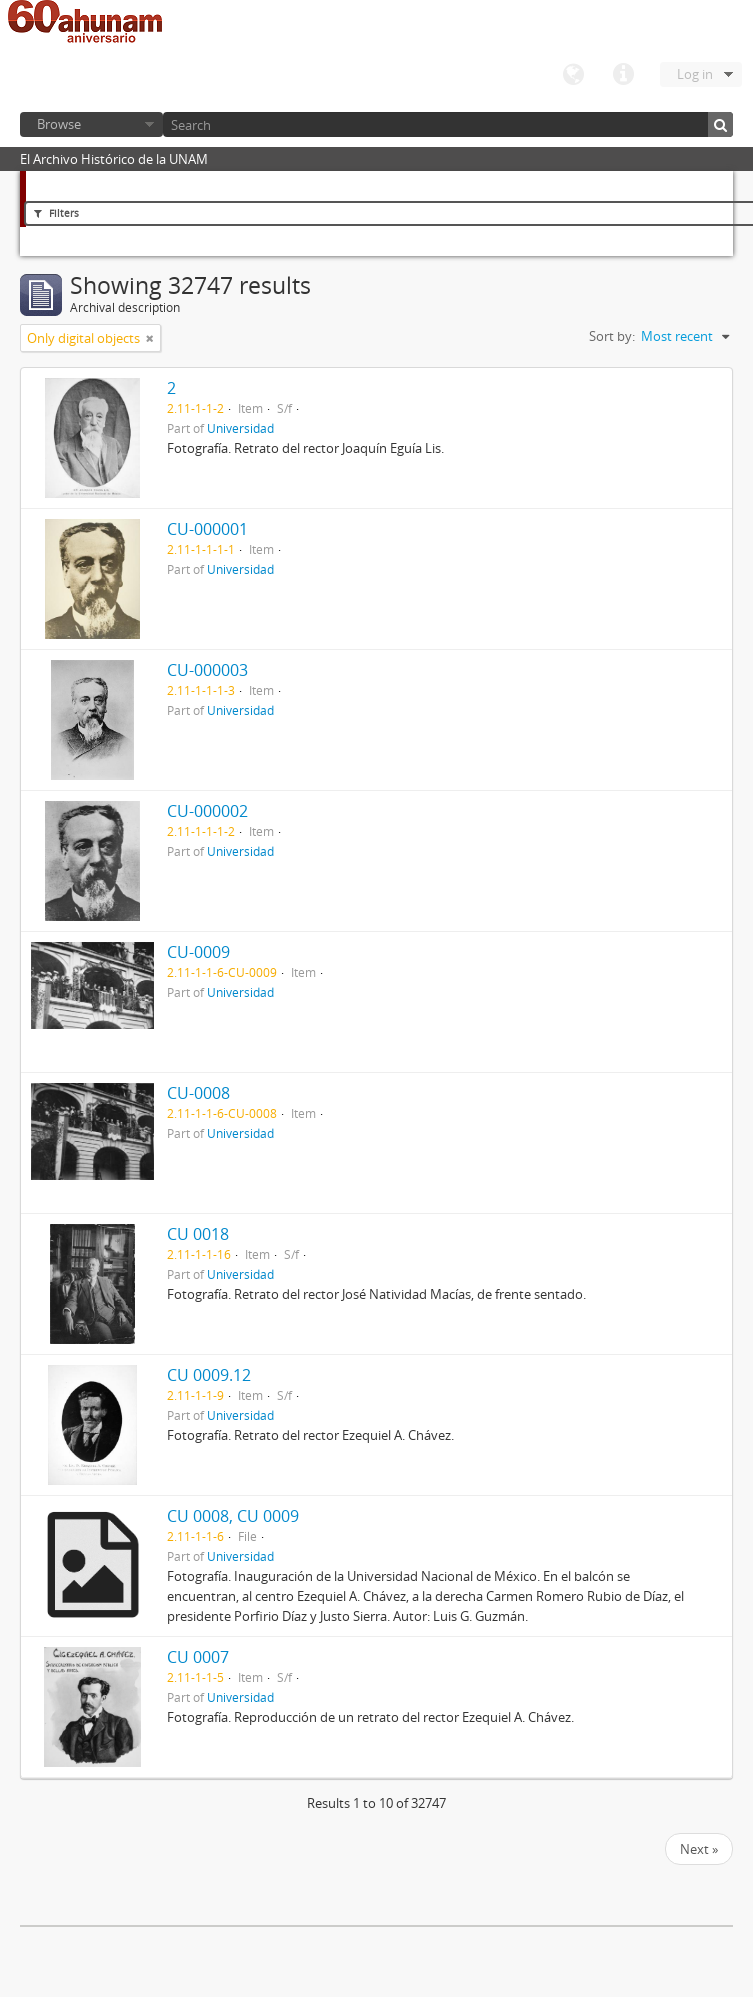 The width and height of the screenshot is (753, 1997). I want to click on CU-0009, so click(198, 952).